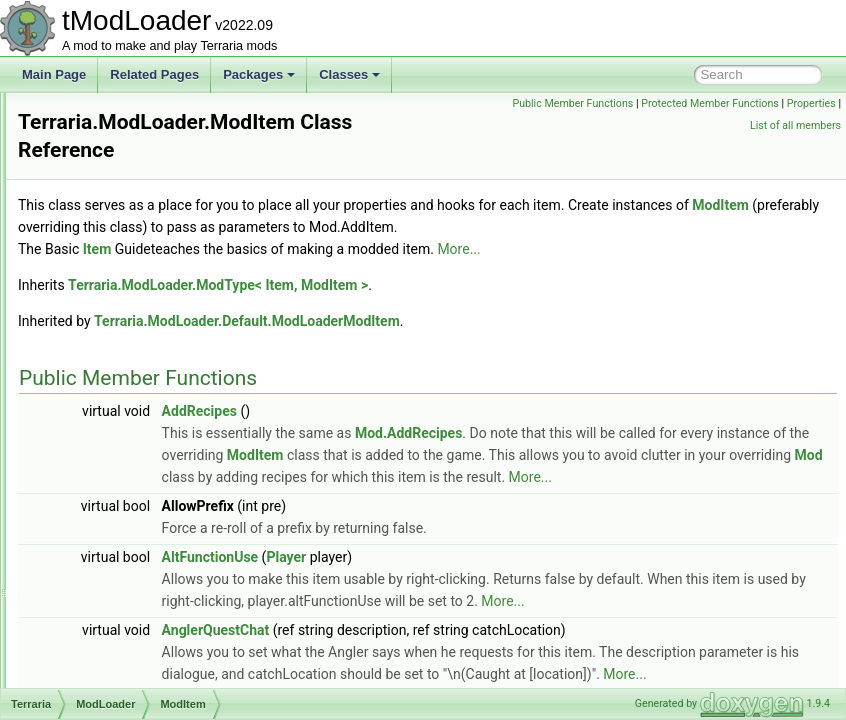  Describe the element at coordinates (122, 554) in the screenshot. I see `ModNPC` at that location.